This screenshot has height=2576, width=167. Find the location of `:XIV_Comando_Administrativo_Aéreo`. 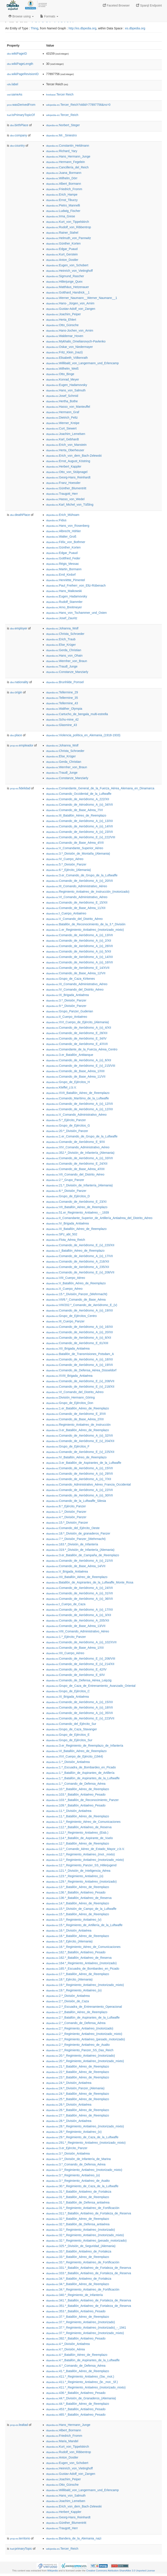

:XIV_Comando_Administrativo_Aéreo is located at coordinates (77, 1147).